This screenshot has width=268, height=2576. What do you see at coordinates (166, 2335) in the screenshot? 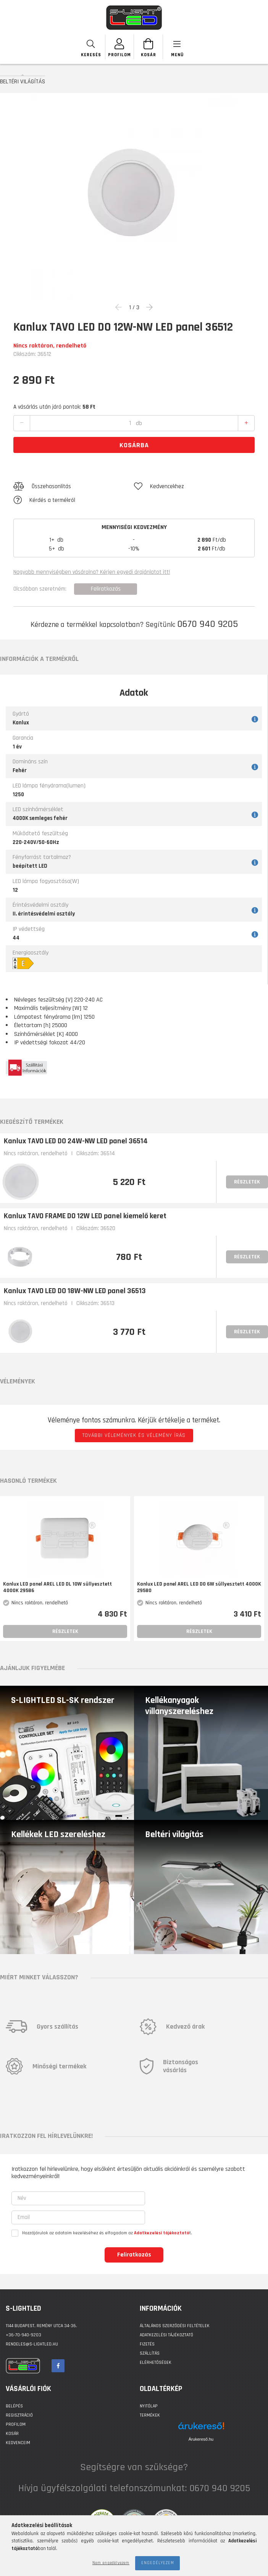
I see `Adatkezelési tájékoztató` at bounding box center [166, 2335].